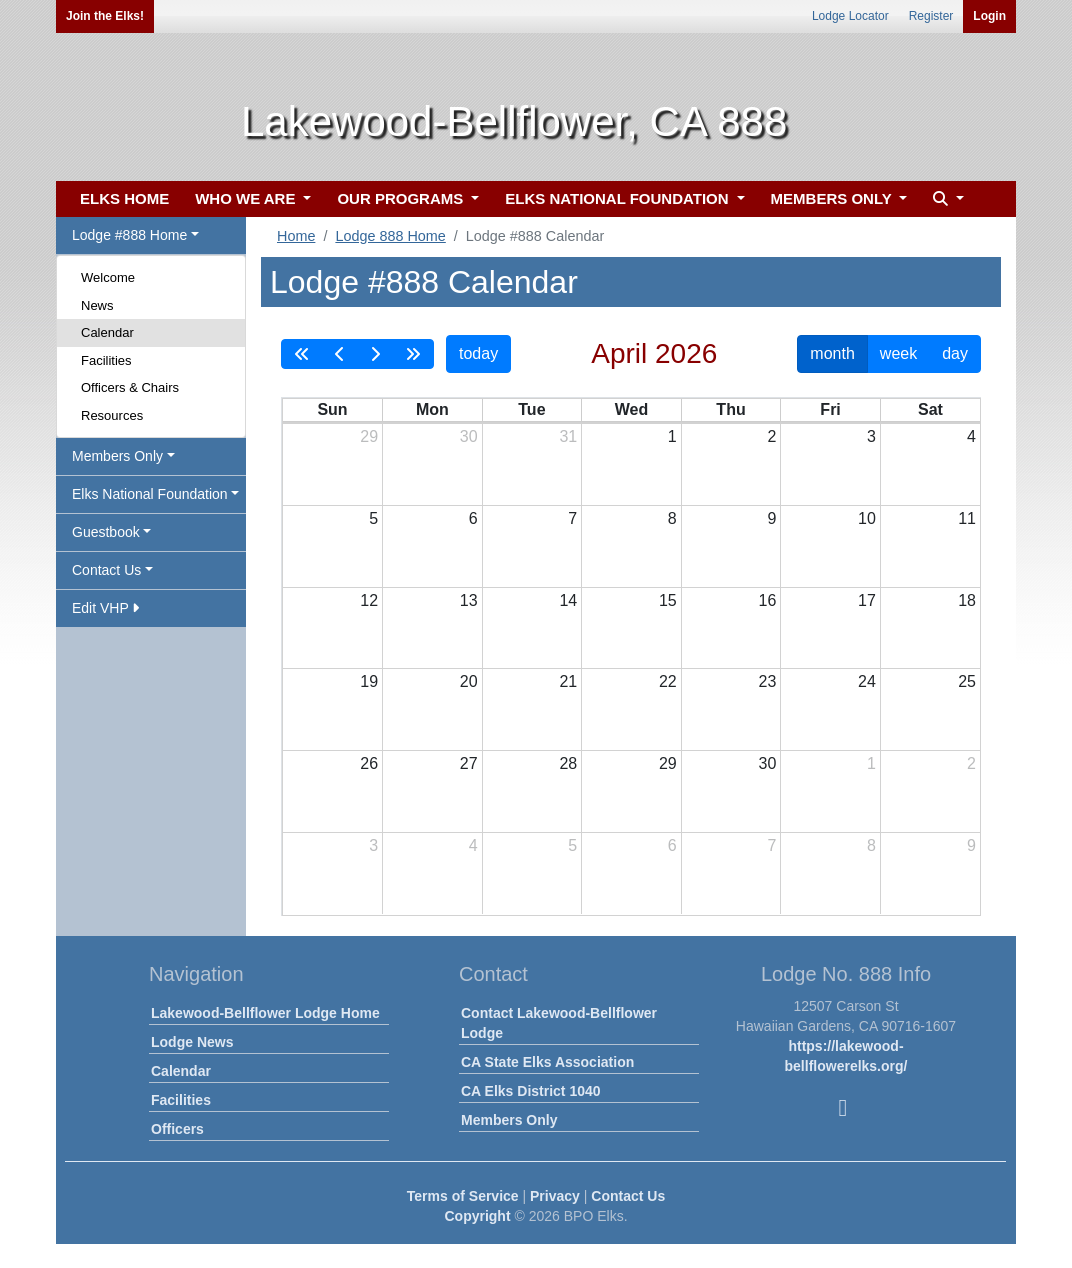 This screenshot has width=1072, height=1268. Describe the element at coordinates (369, 436) in the screenshot. I see `29` at that location.